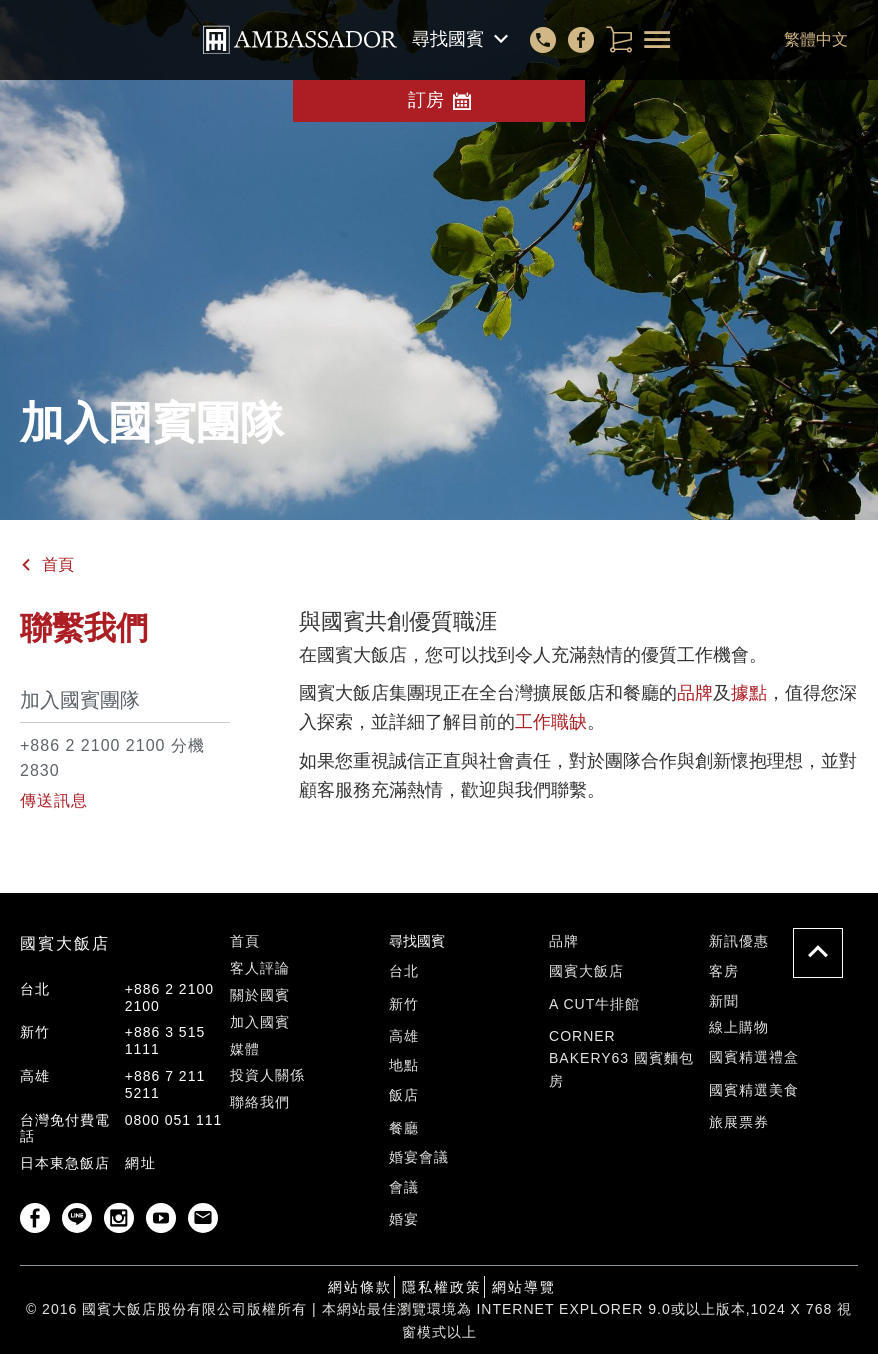 This screenshot has height=1354, width=878. I want to click on 飯店, so click(404, 1095).